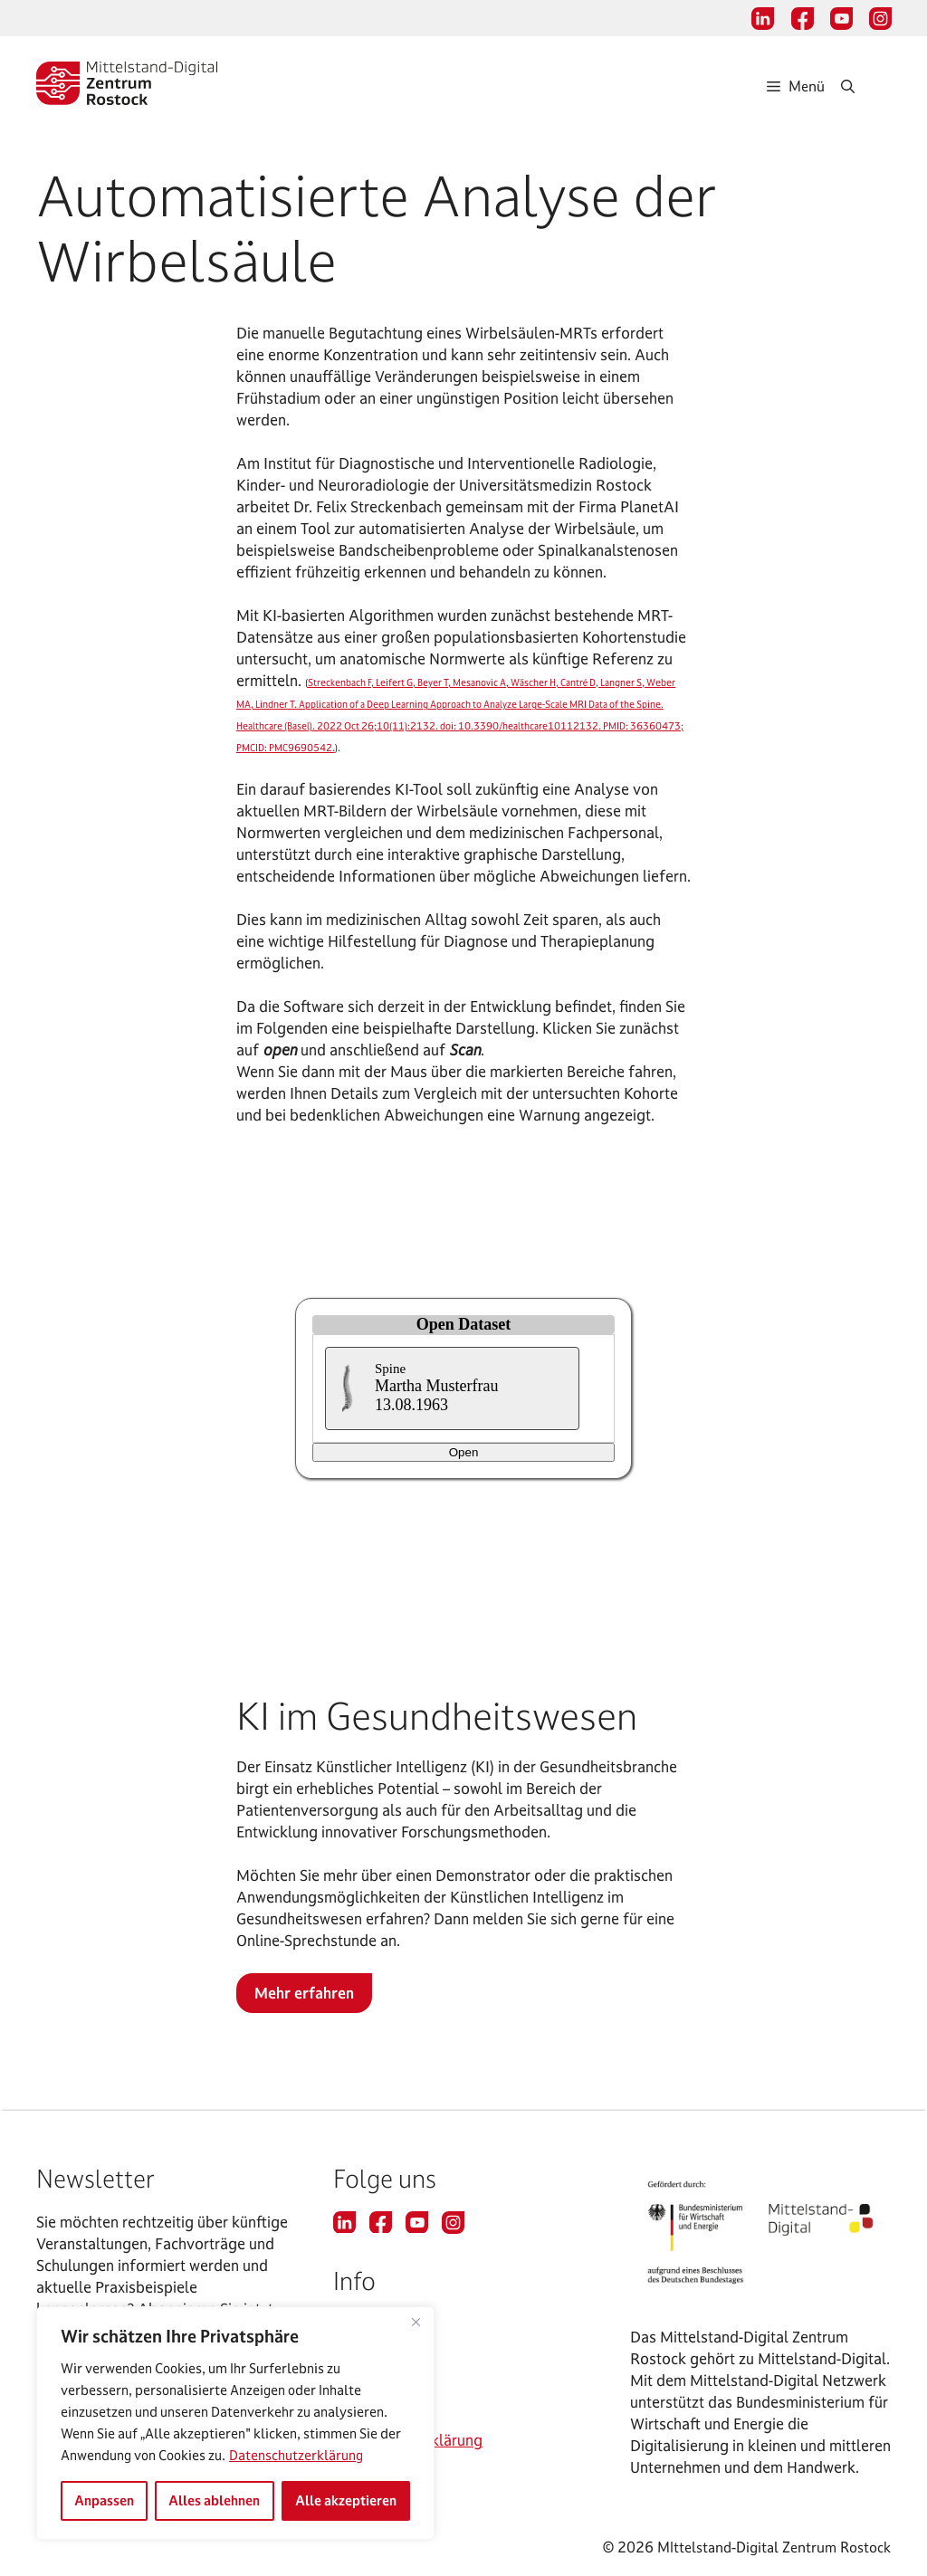 This screenshot has height=2576, width=927. I want to click on [Suchleiste öffnen], so click(866, 86).